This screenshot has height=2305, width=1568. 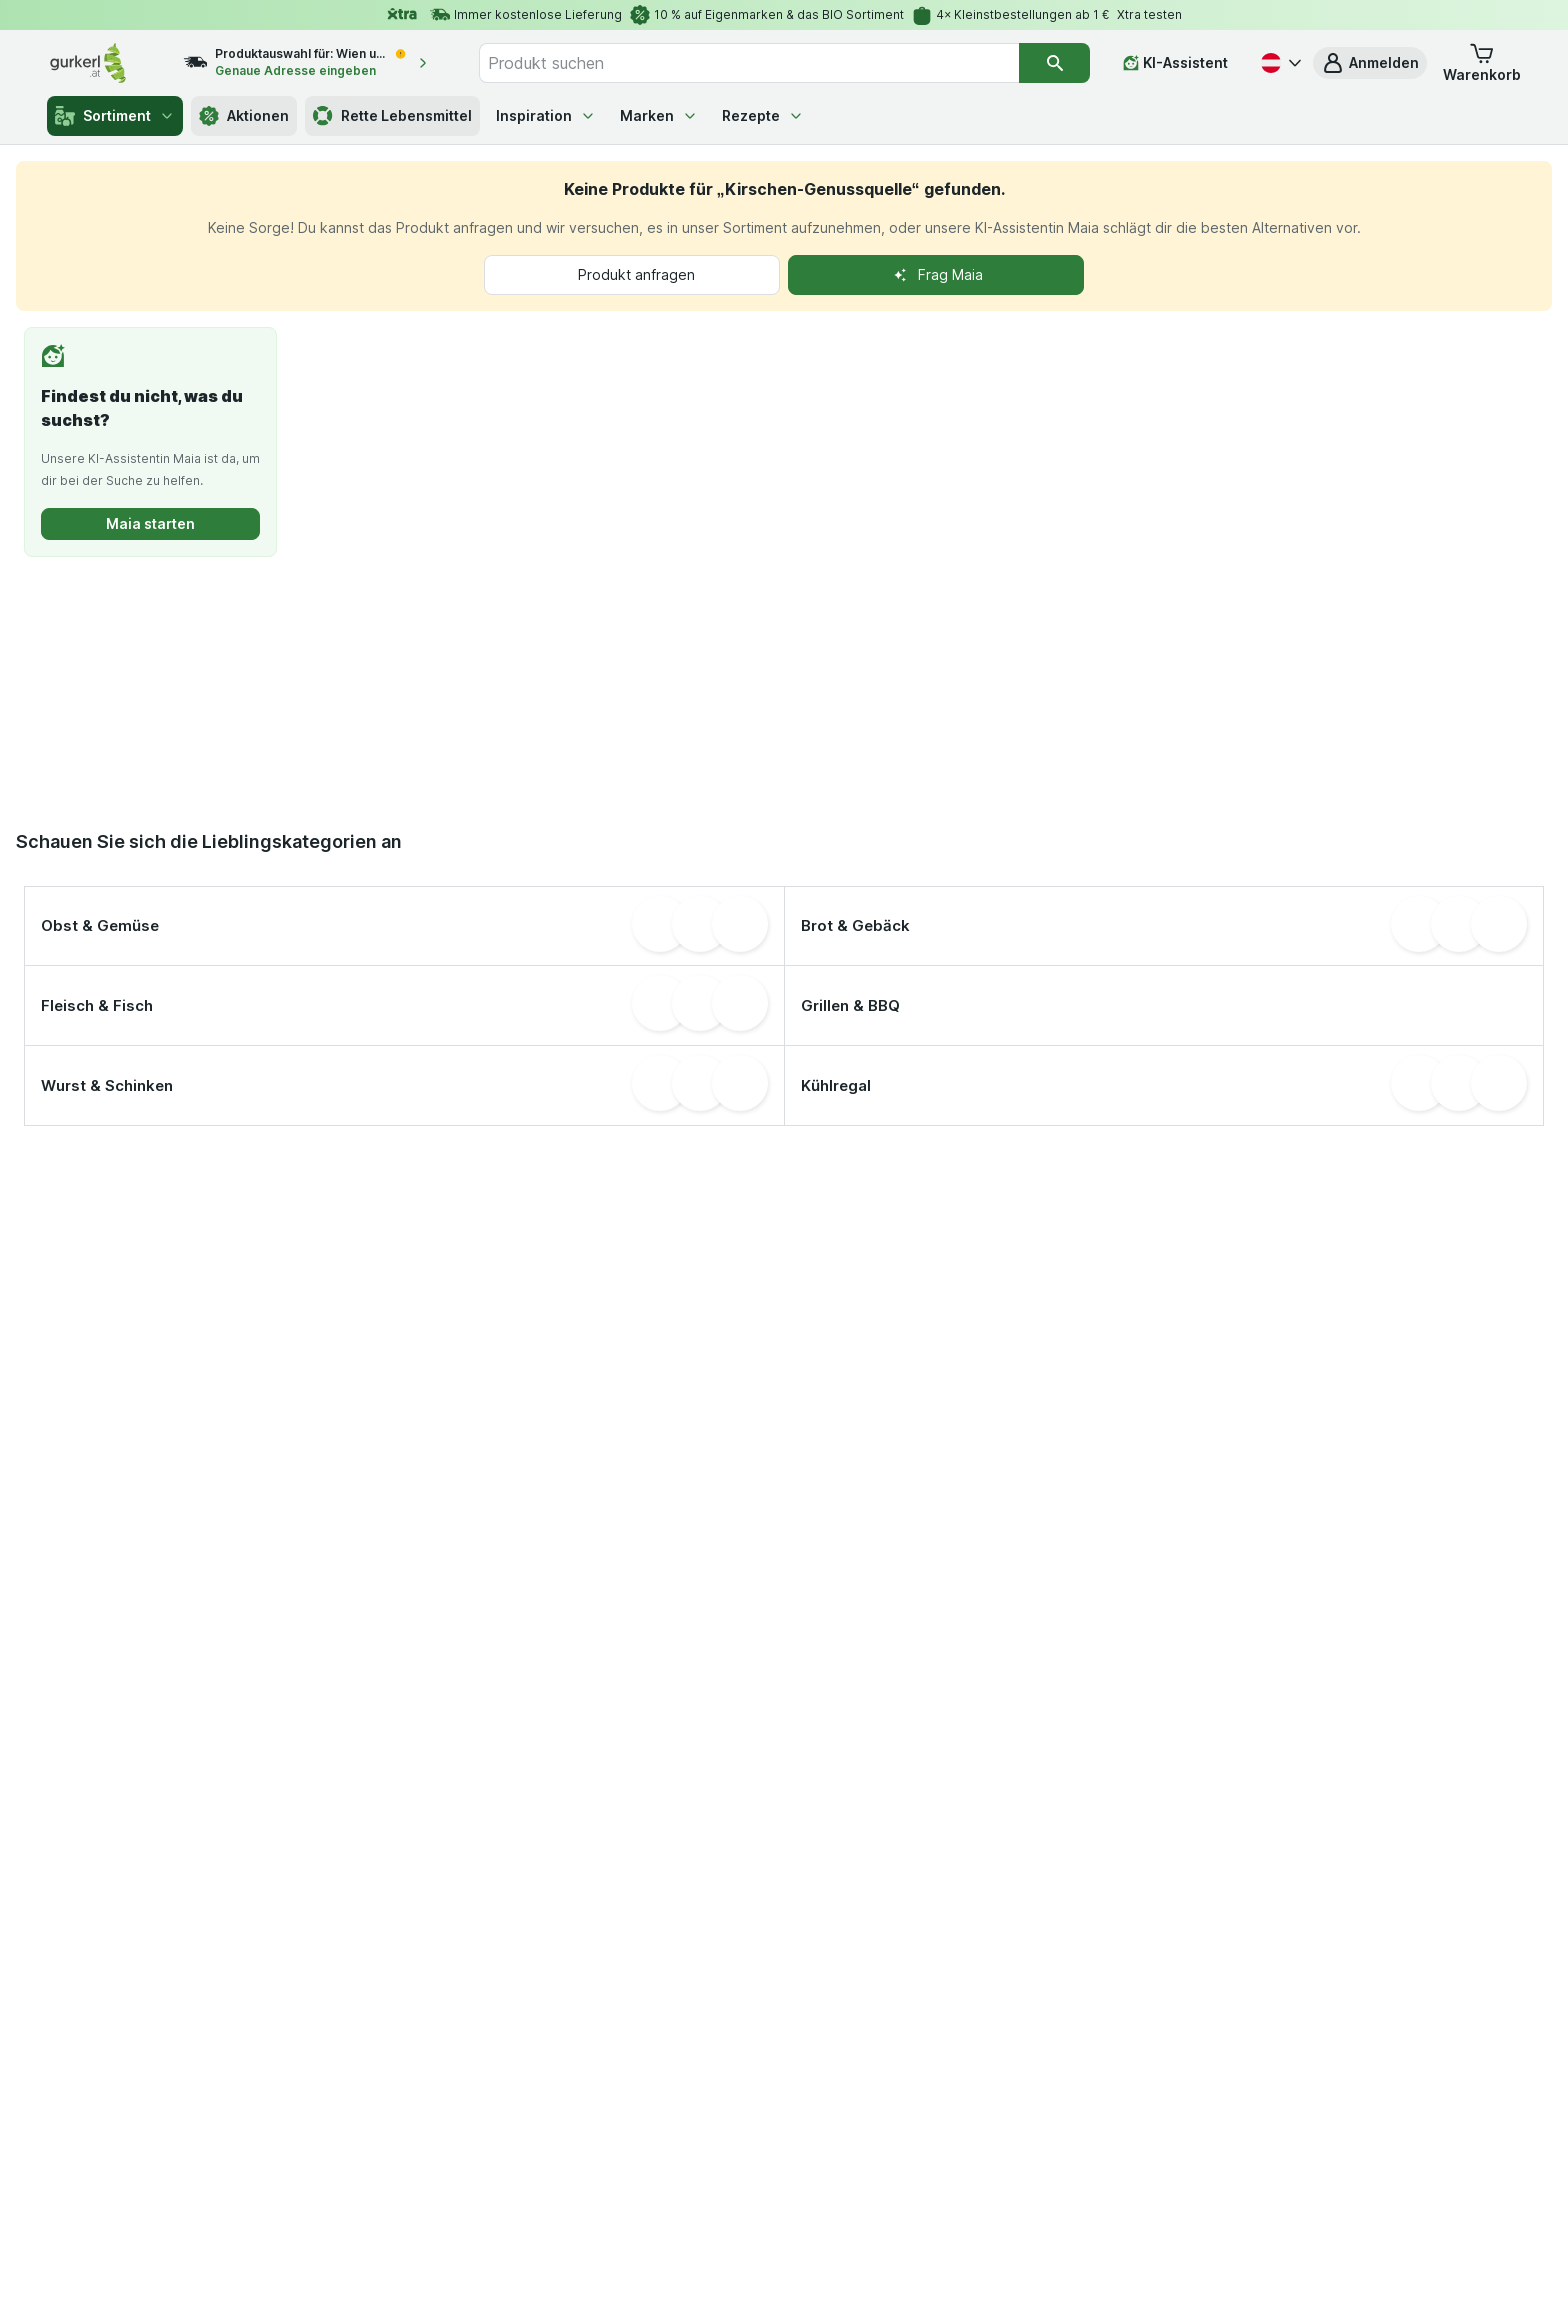 What do you see at coordinates (356, 677) in the screenshot?
I see `[presentation]` at bounding box center [356, 677].